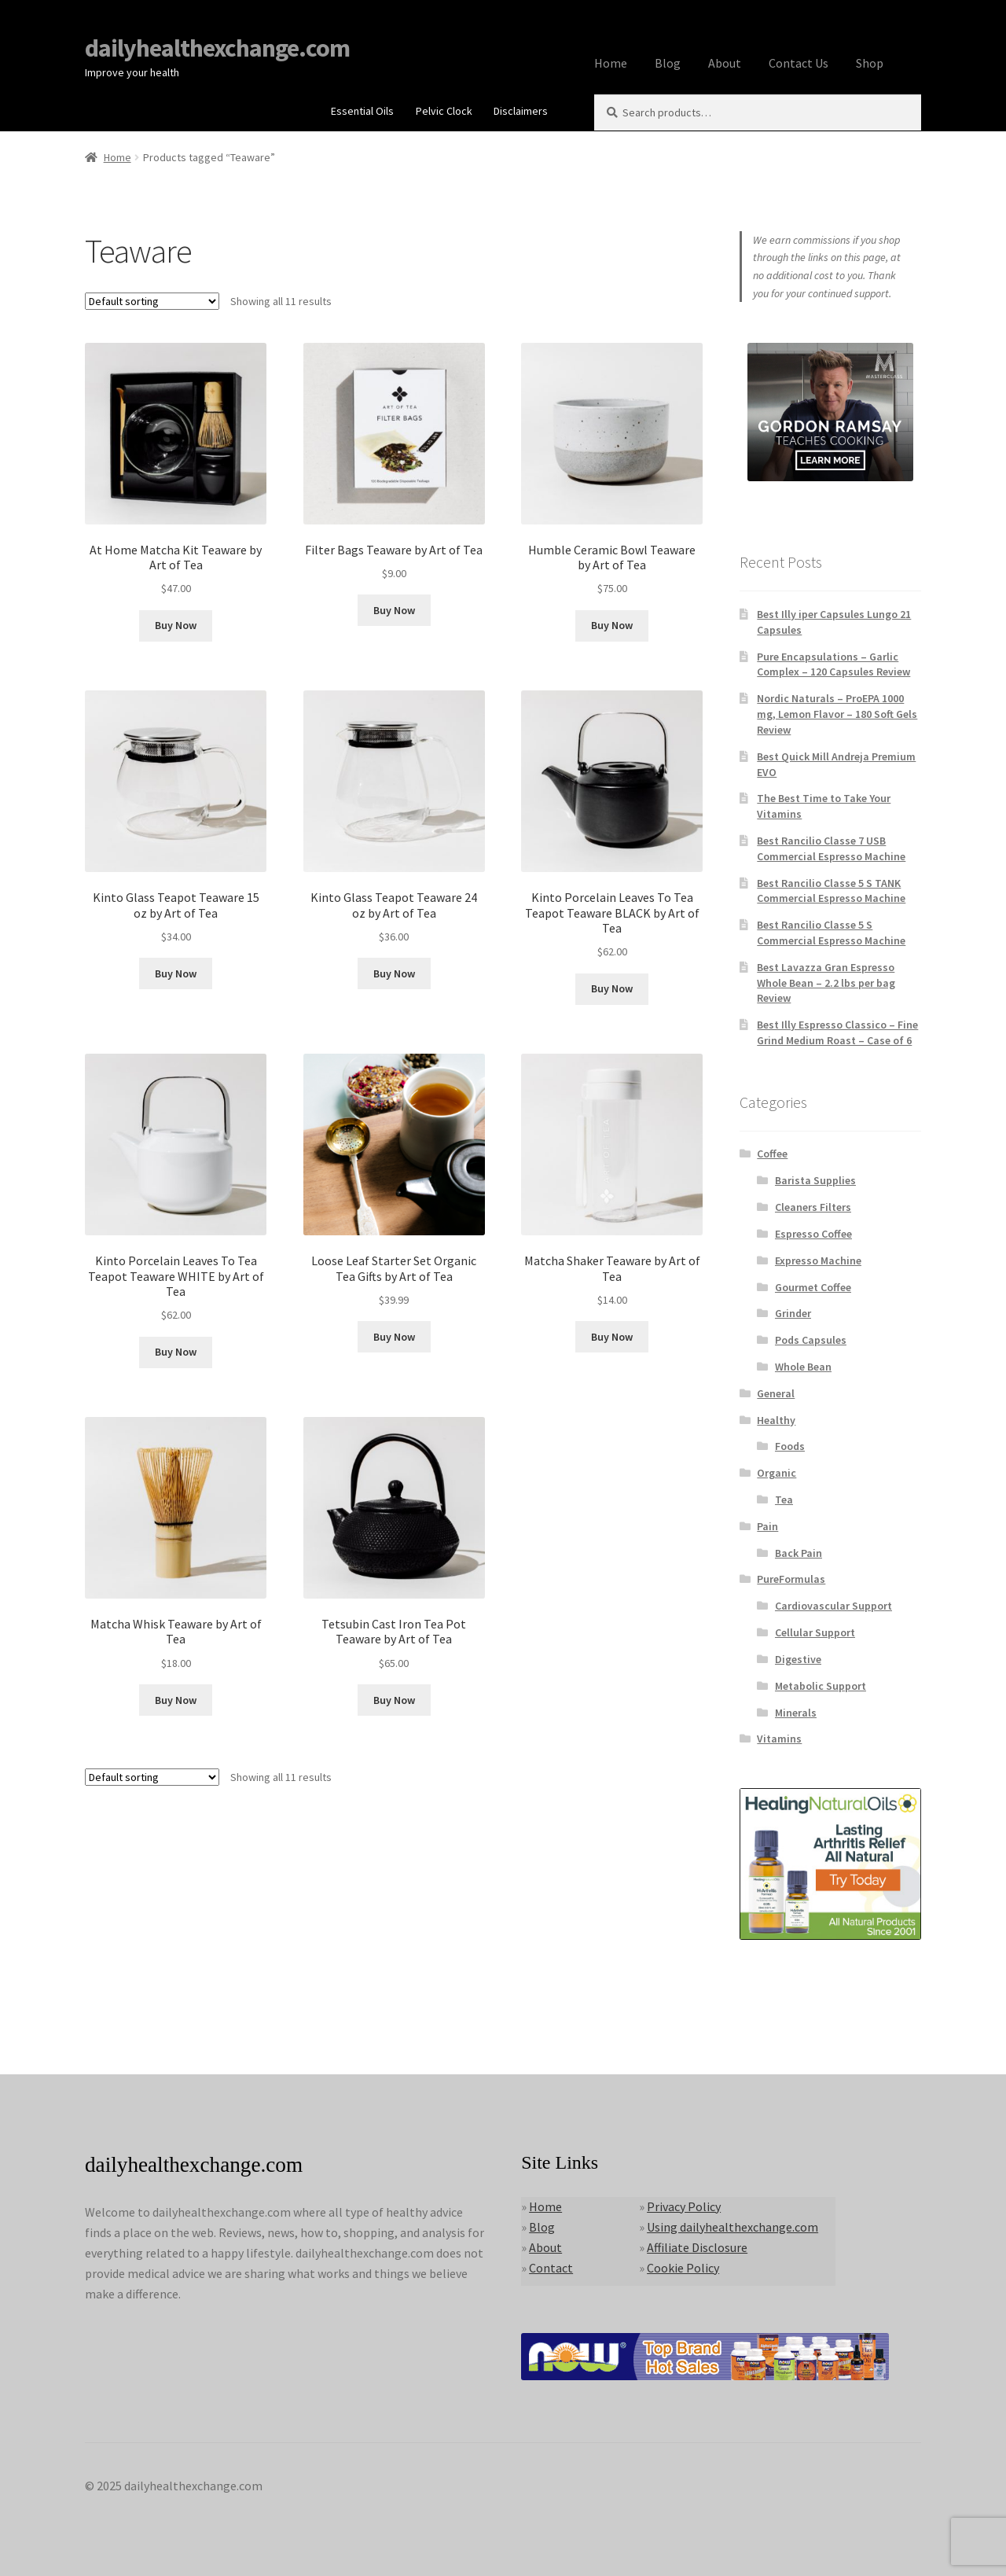  What do you see at coordinates (217, 48) in the screenshot?
I see `dailyhealthexchange.com` at bounding box center [217, 48].